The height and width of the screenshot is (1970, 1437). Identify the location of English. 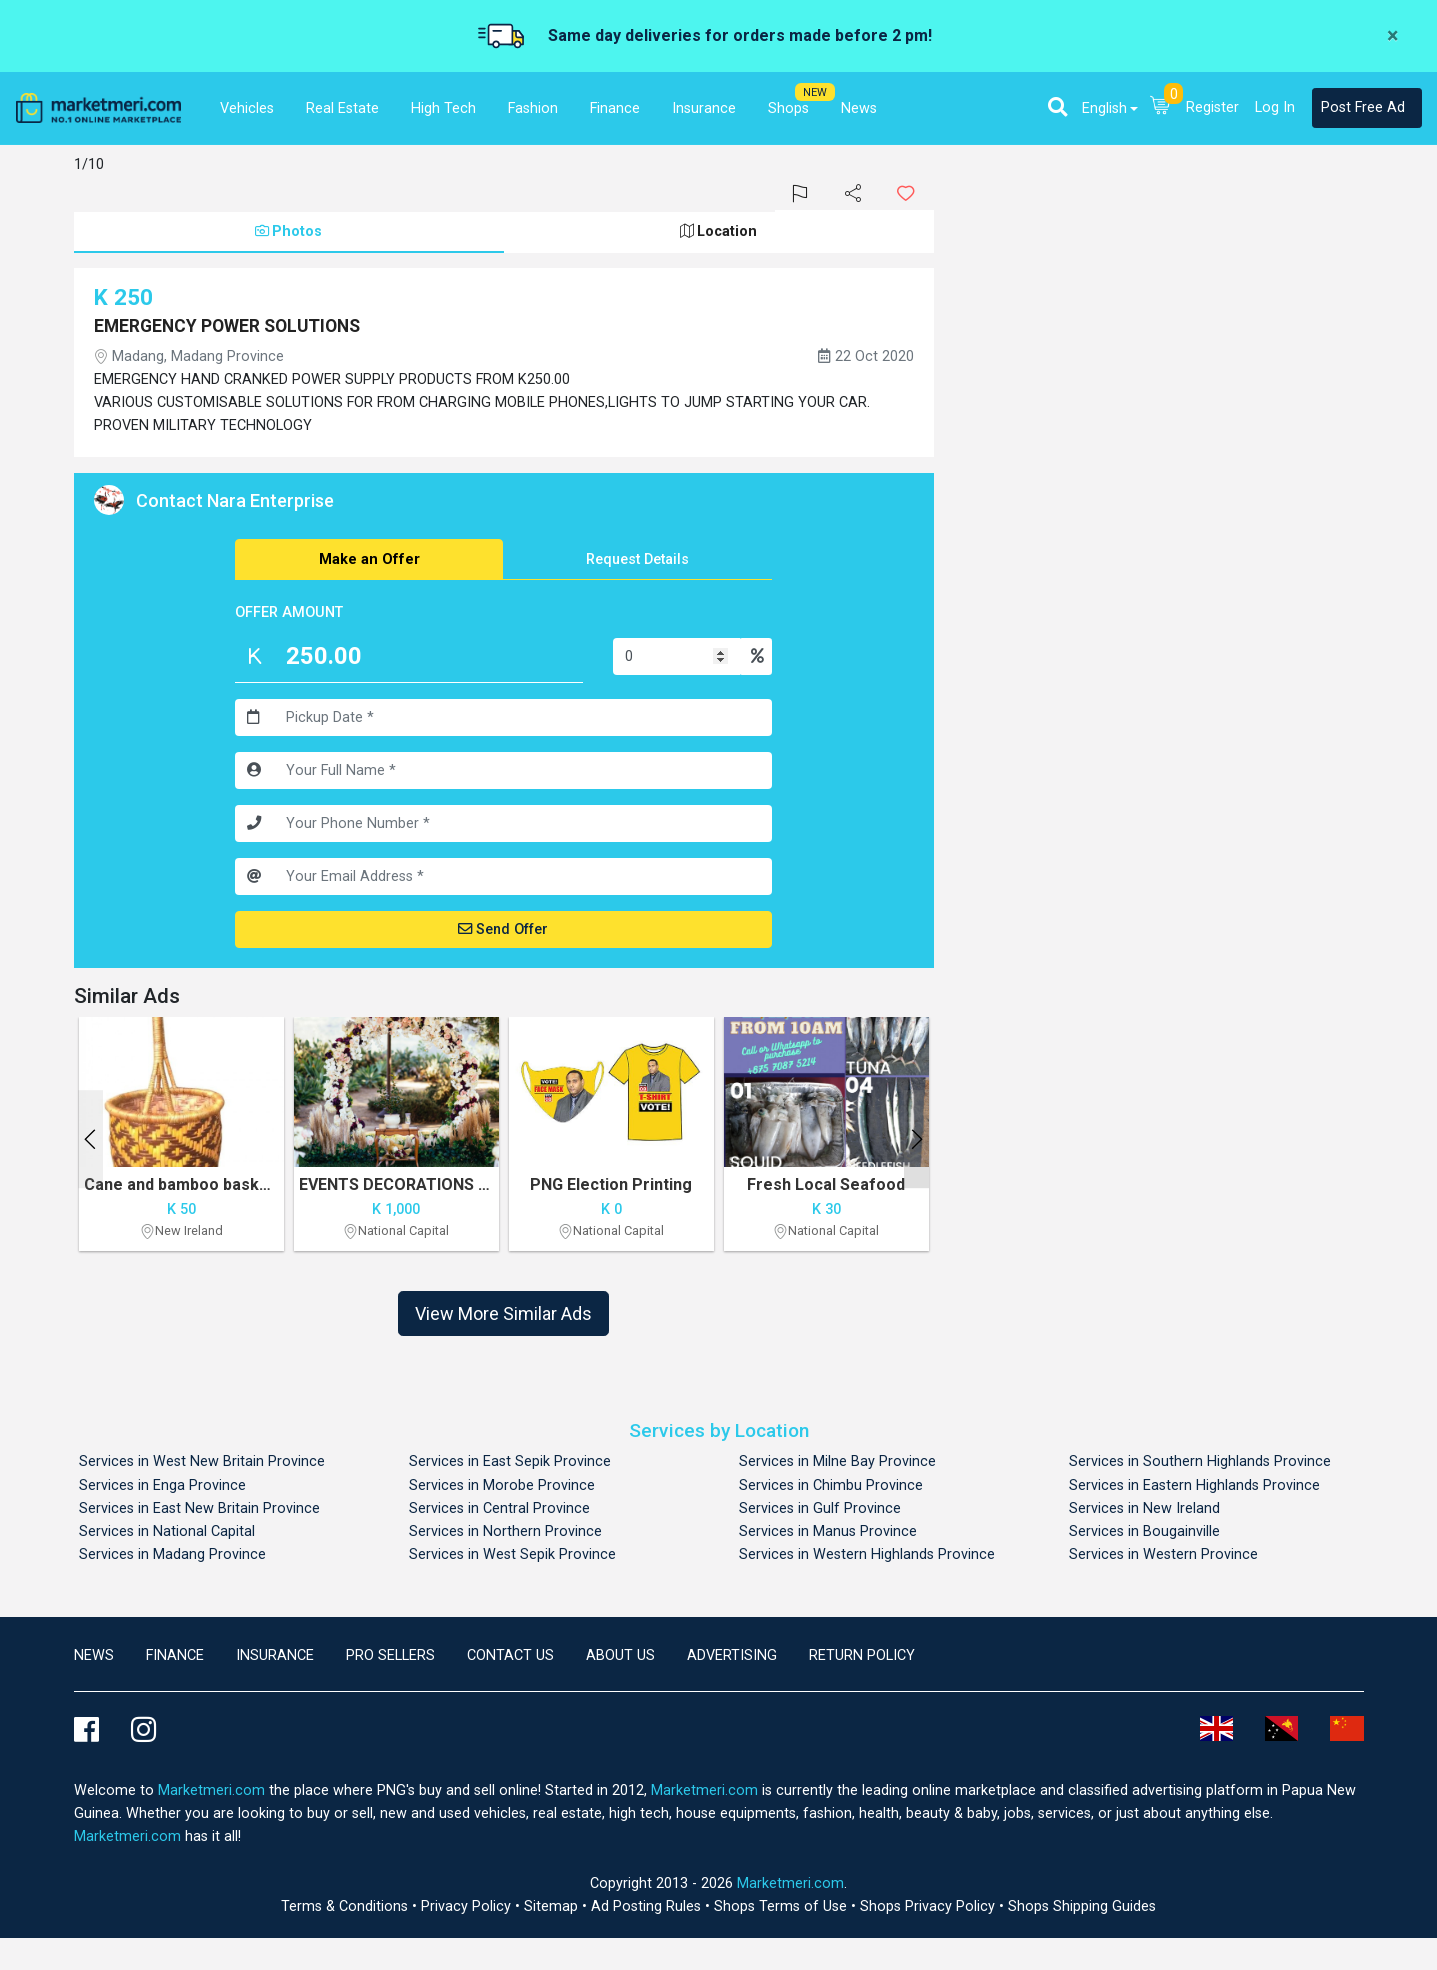
(1104, 108).